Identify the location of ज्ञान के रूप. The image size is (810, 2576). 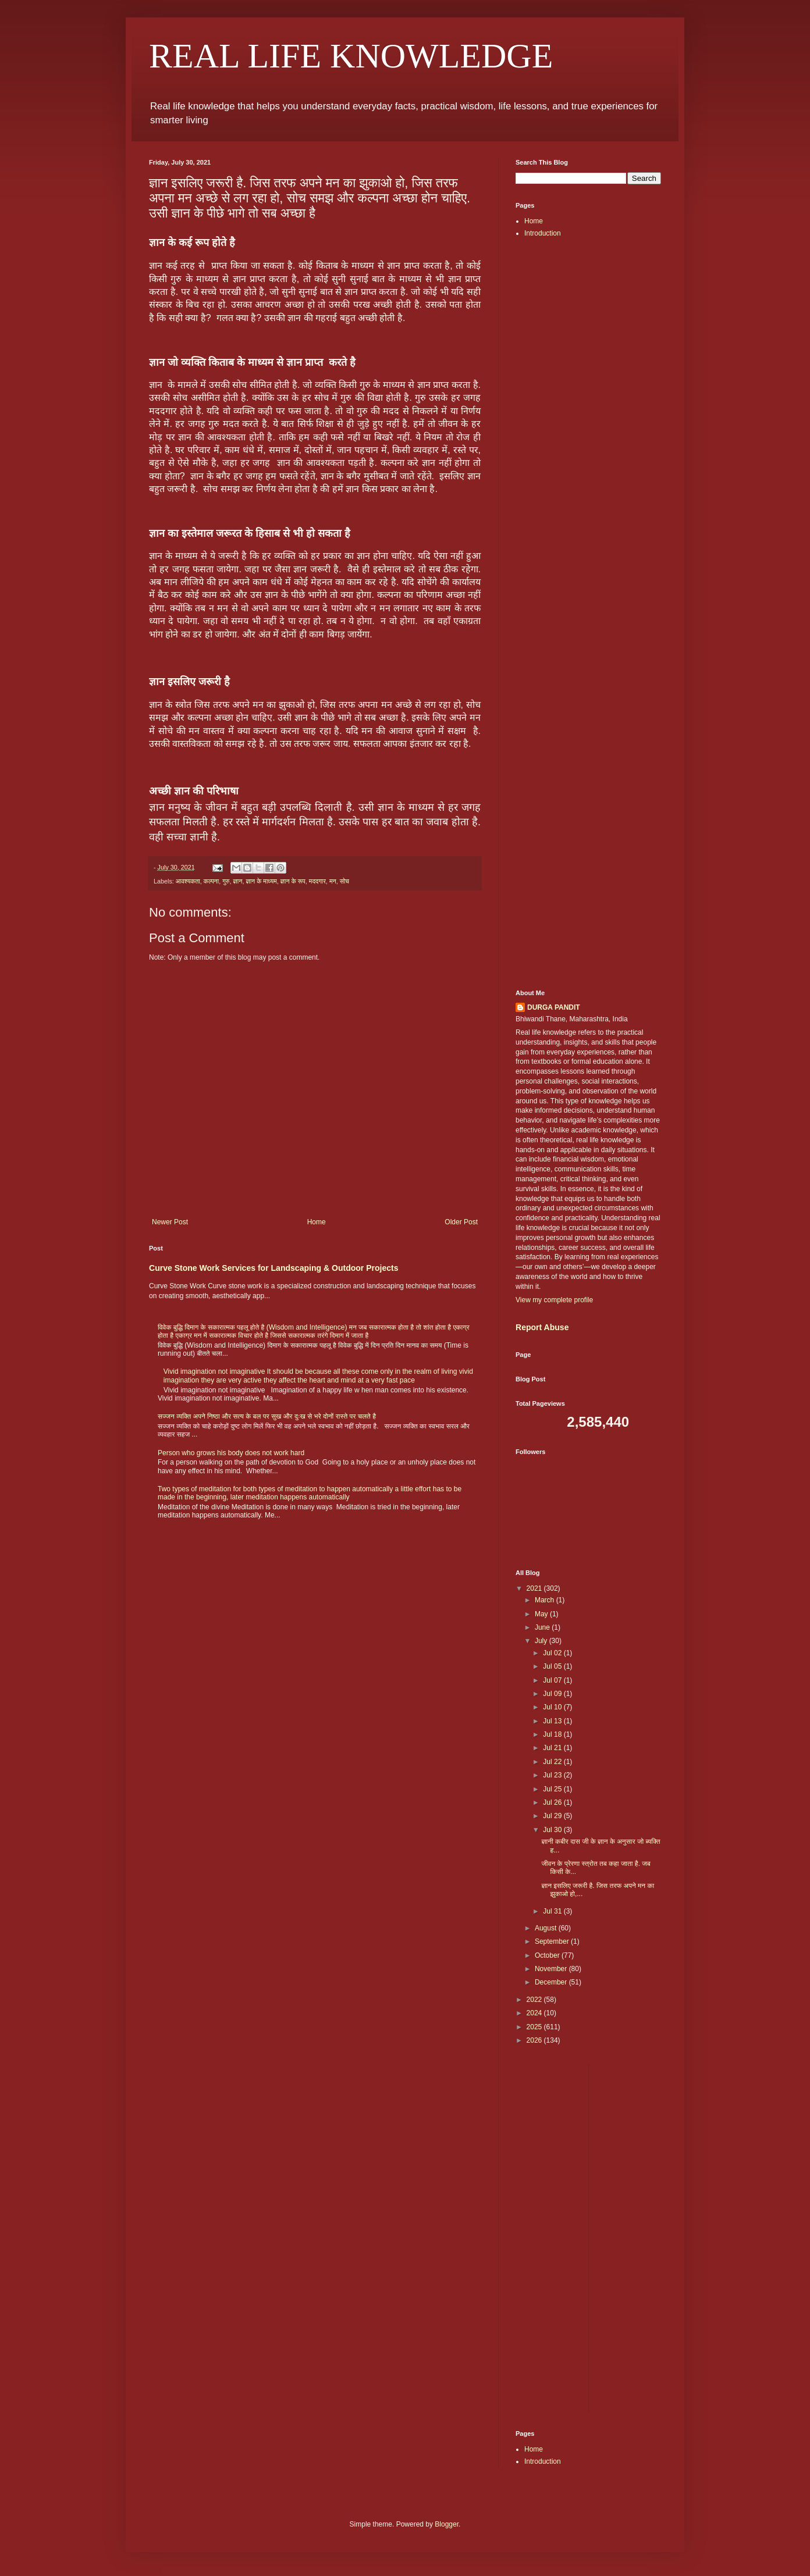
(292, 881).